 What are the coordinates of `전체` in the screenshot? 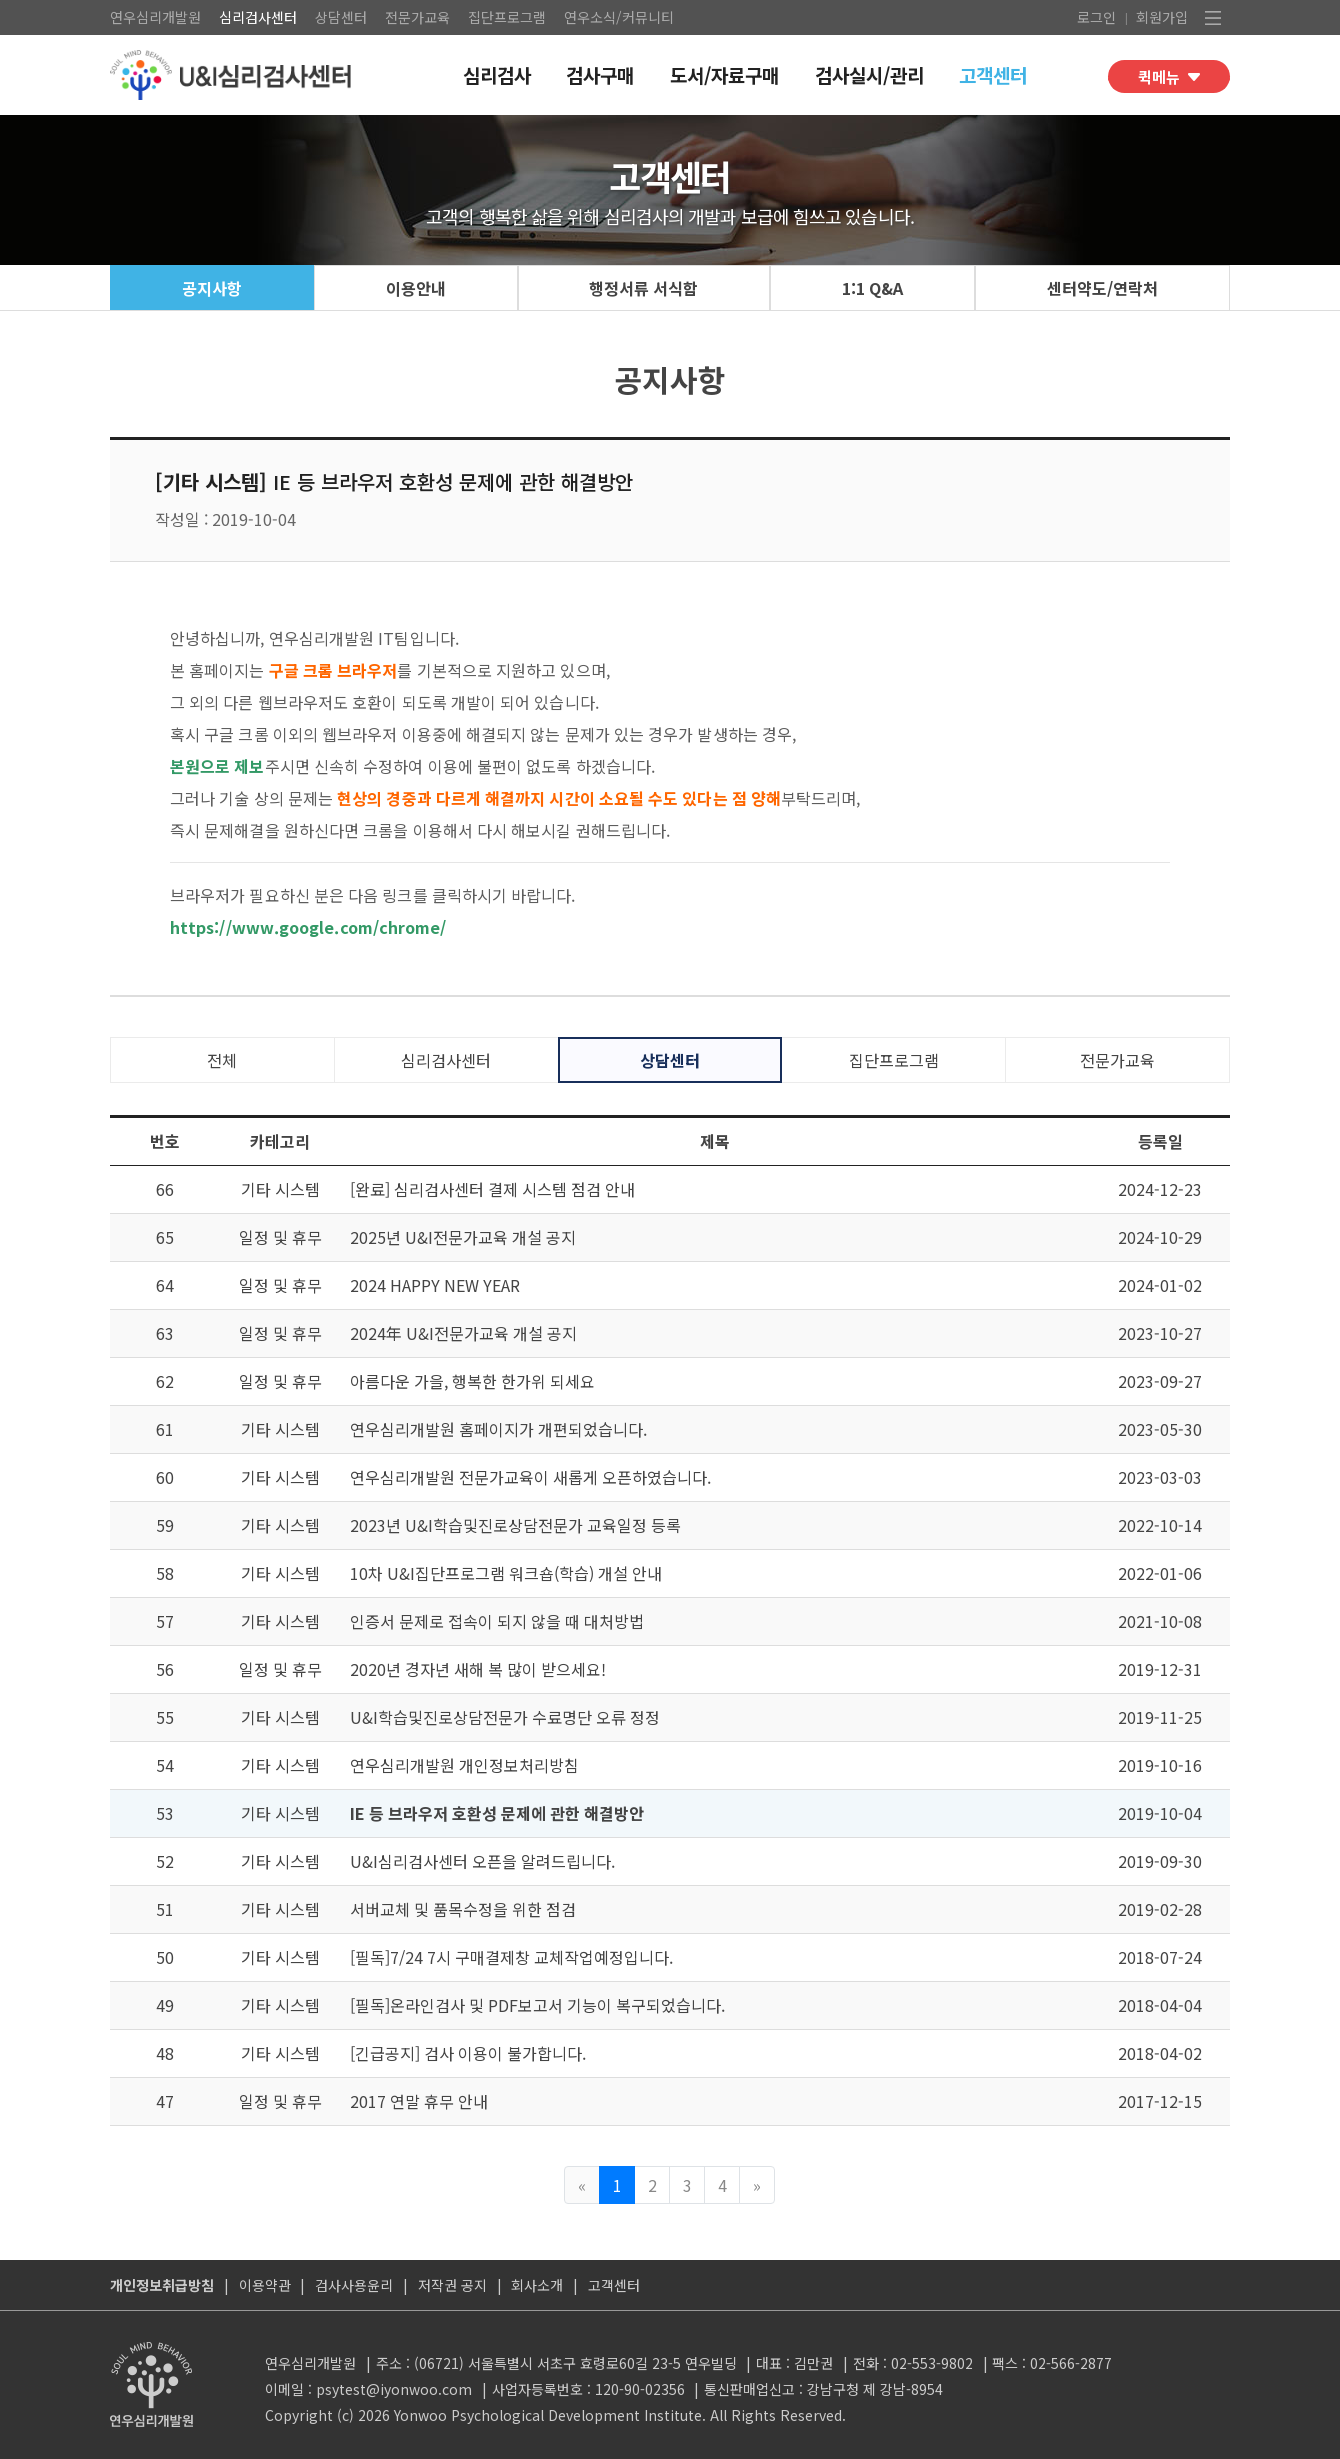 It's located at (222, 1060).